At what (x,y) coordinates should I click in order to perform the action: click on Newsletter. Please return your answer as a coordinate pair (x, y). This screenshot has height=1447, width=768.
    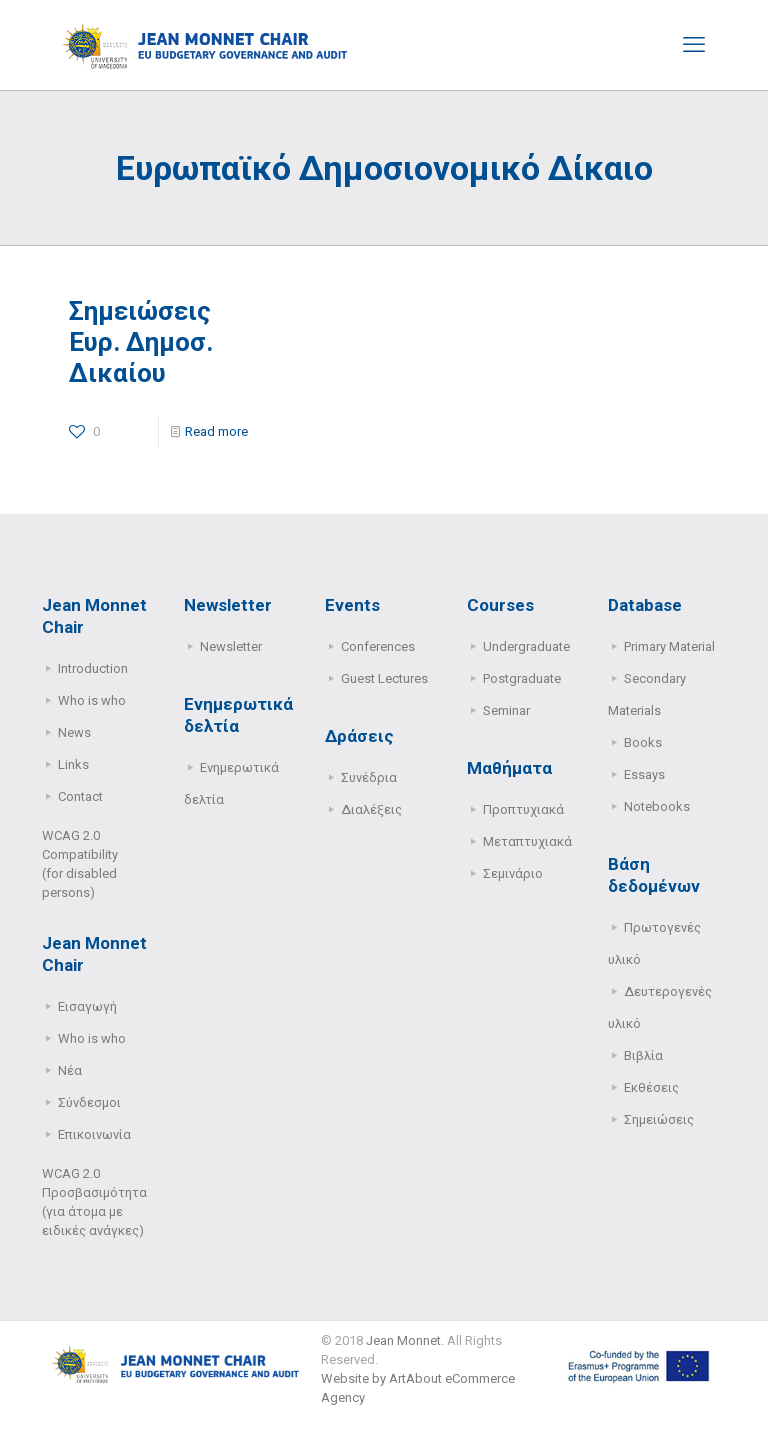
    Looking at the image, I should click on (231, 646).